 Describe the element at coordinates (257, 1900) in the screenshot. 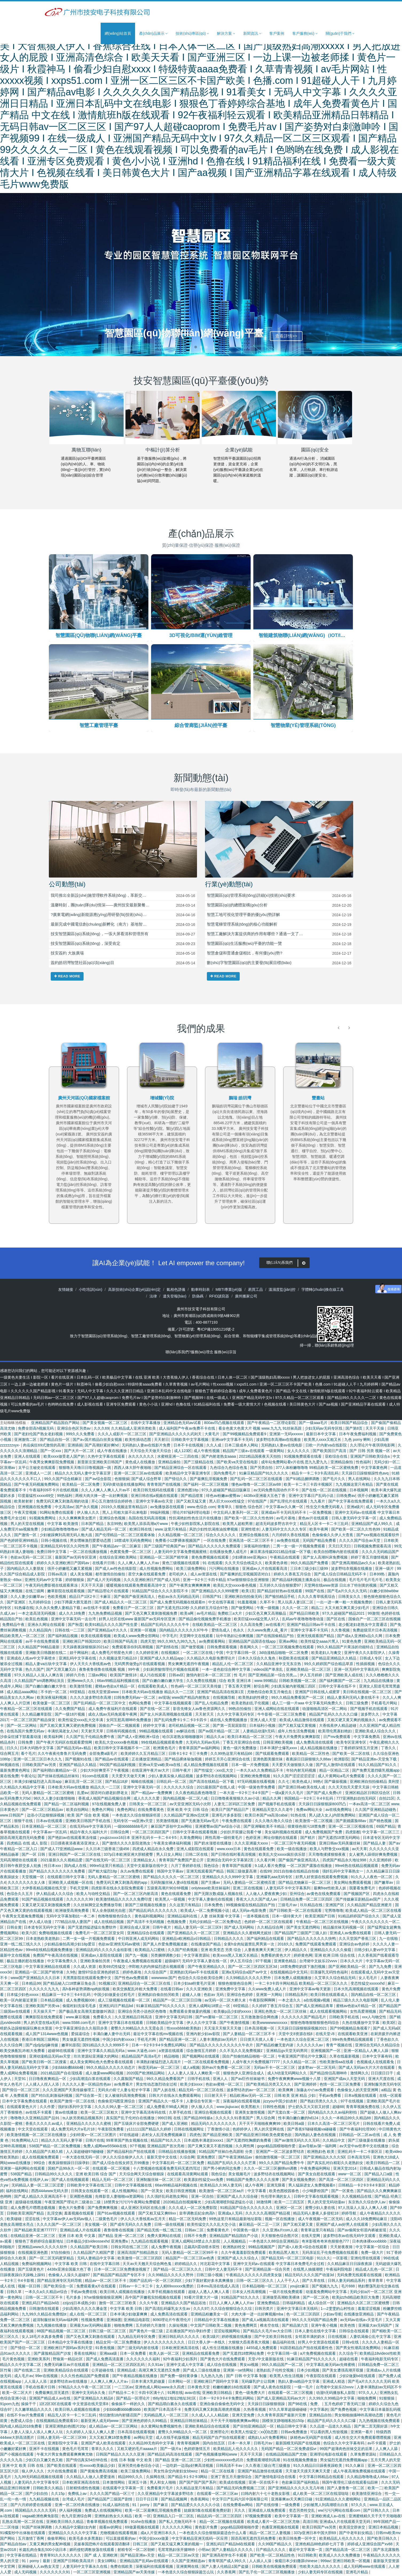

I see `香蕉大人久久国产成人av` at that location.